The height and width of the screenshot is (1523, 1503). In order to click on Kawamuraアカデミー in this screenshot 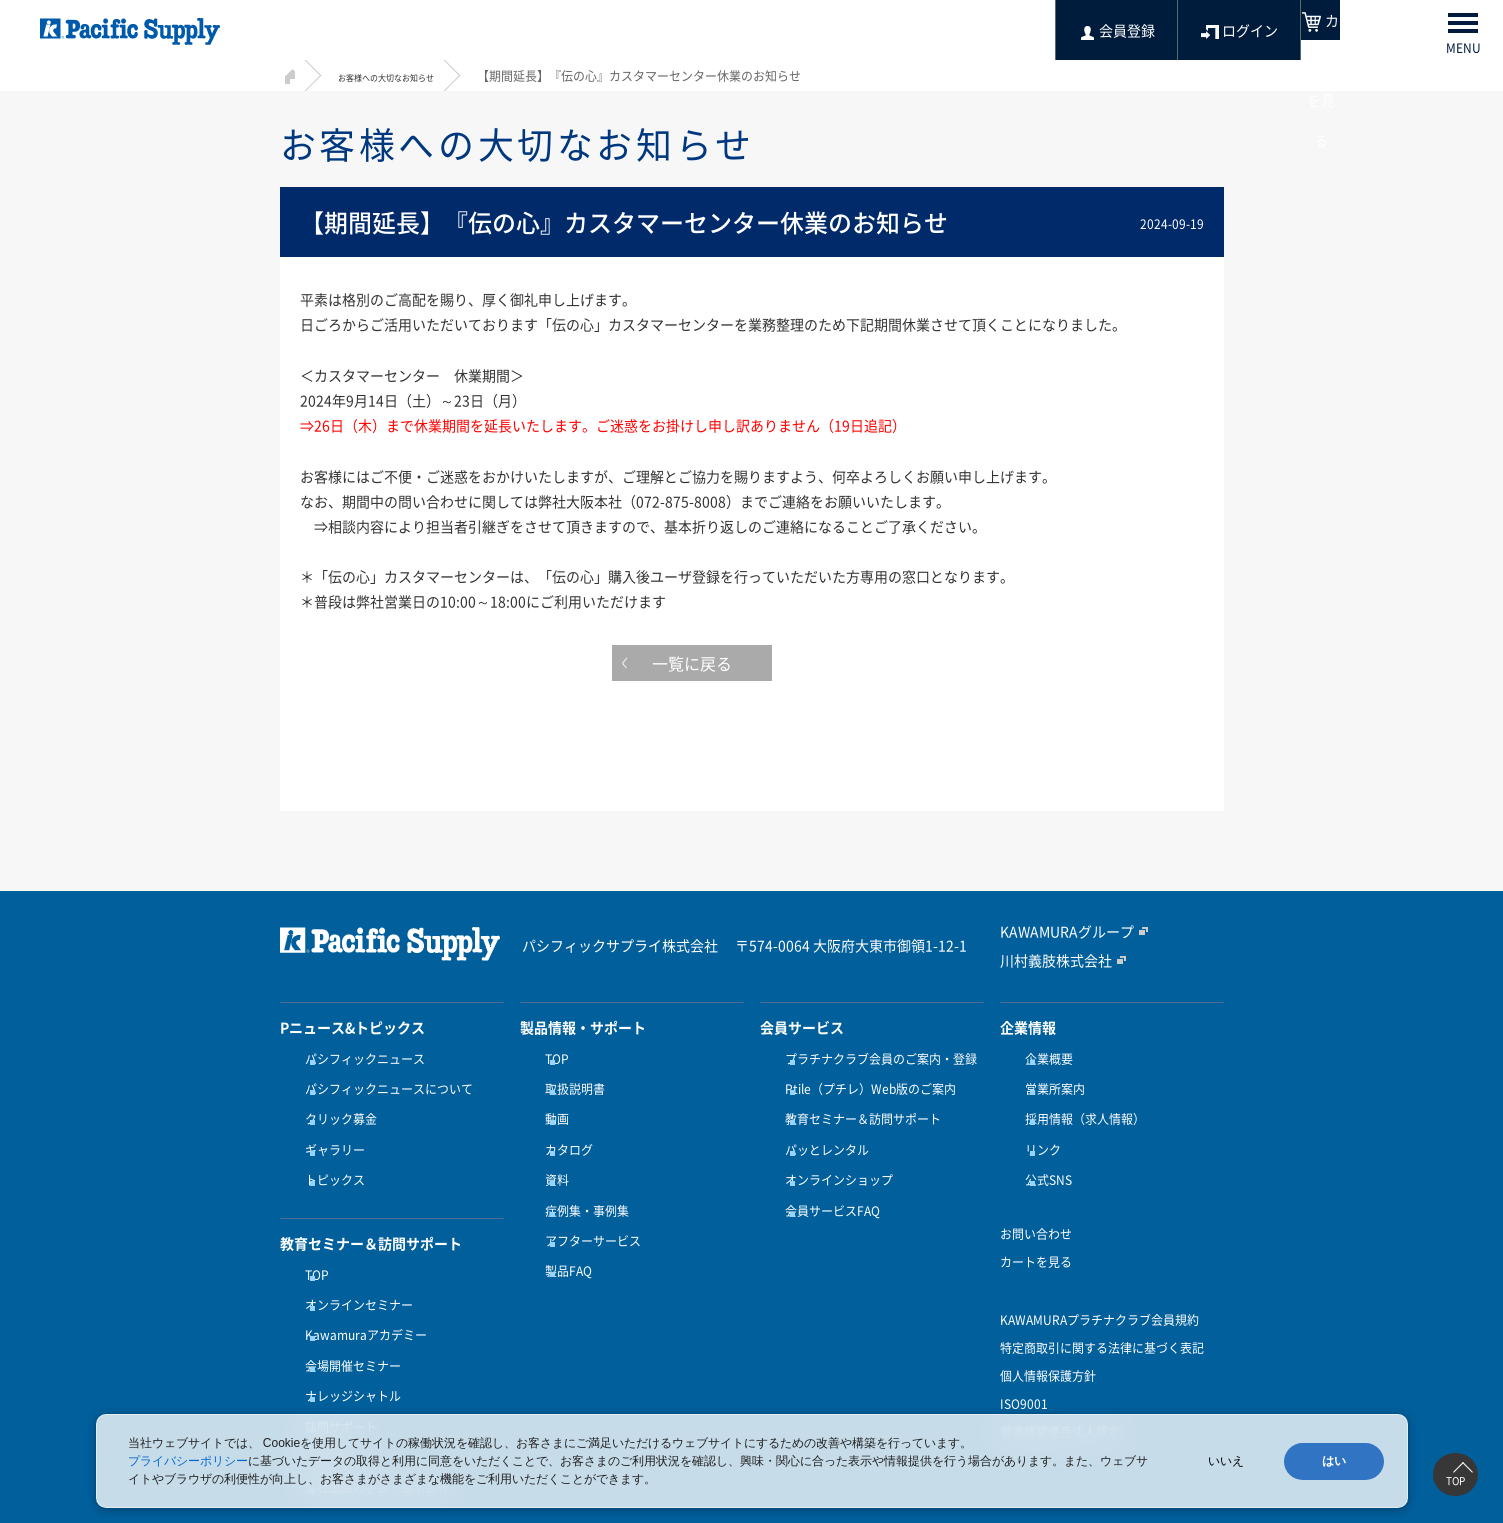, I will do `click(361, 1293)`.